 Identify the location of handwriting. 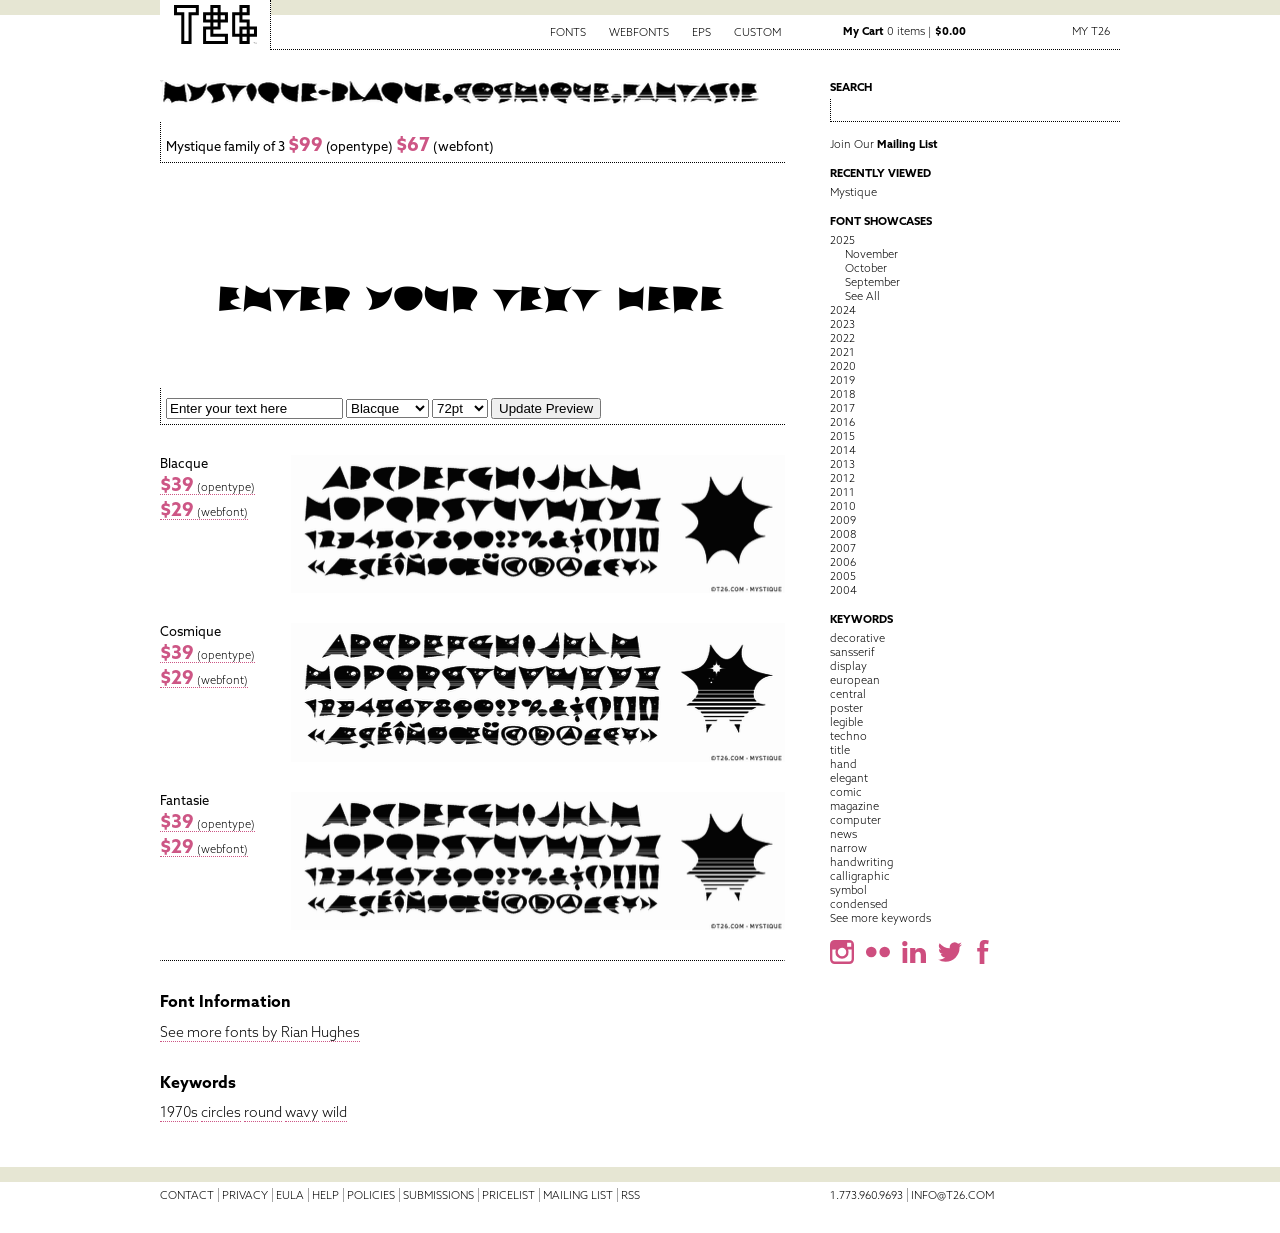
(861, 862).